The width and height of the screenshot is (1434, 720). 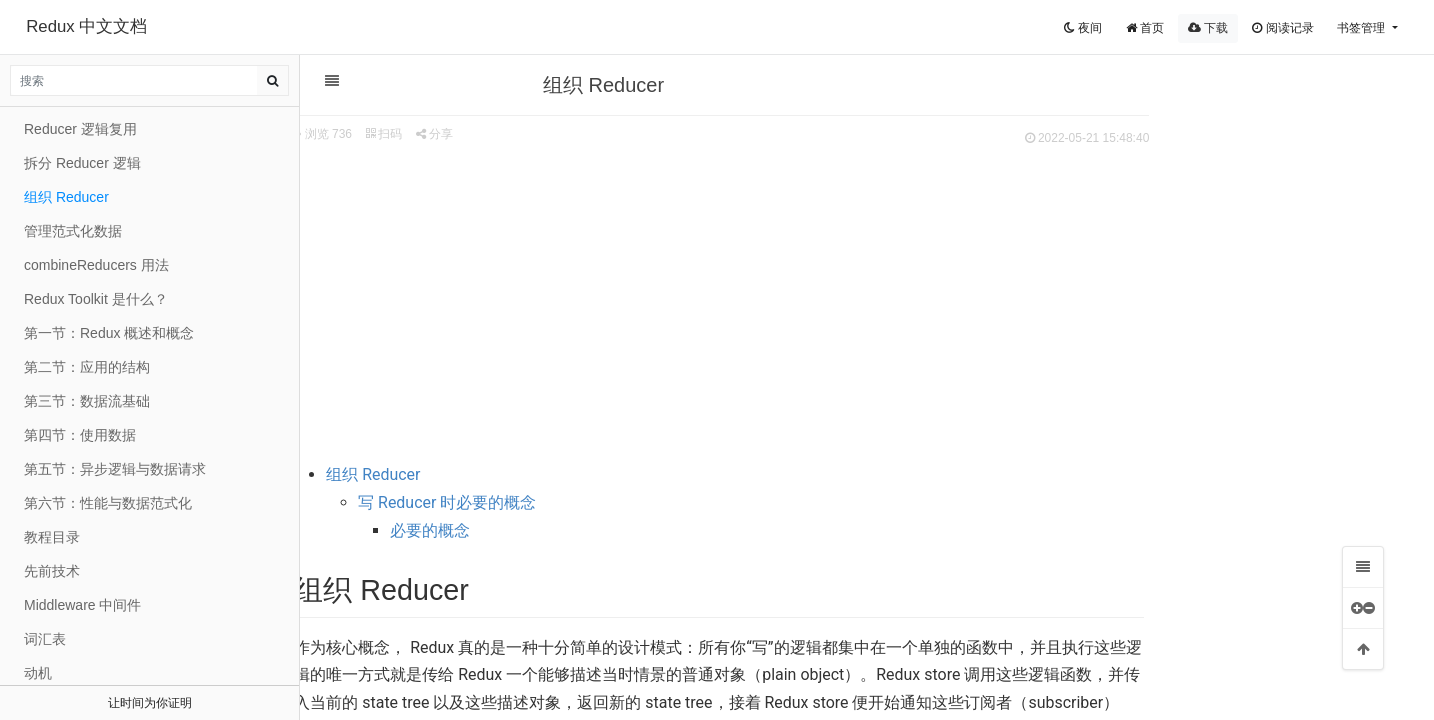 I want to click on Redux Toolkit 是什么？, so click(x=96, y=299).